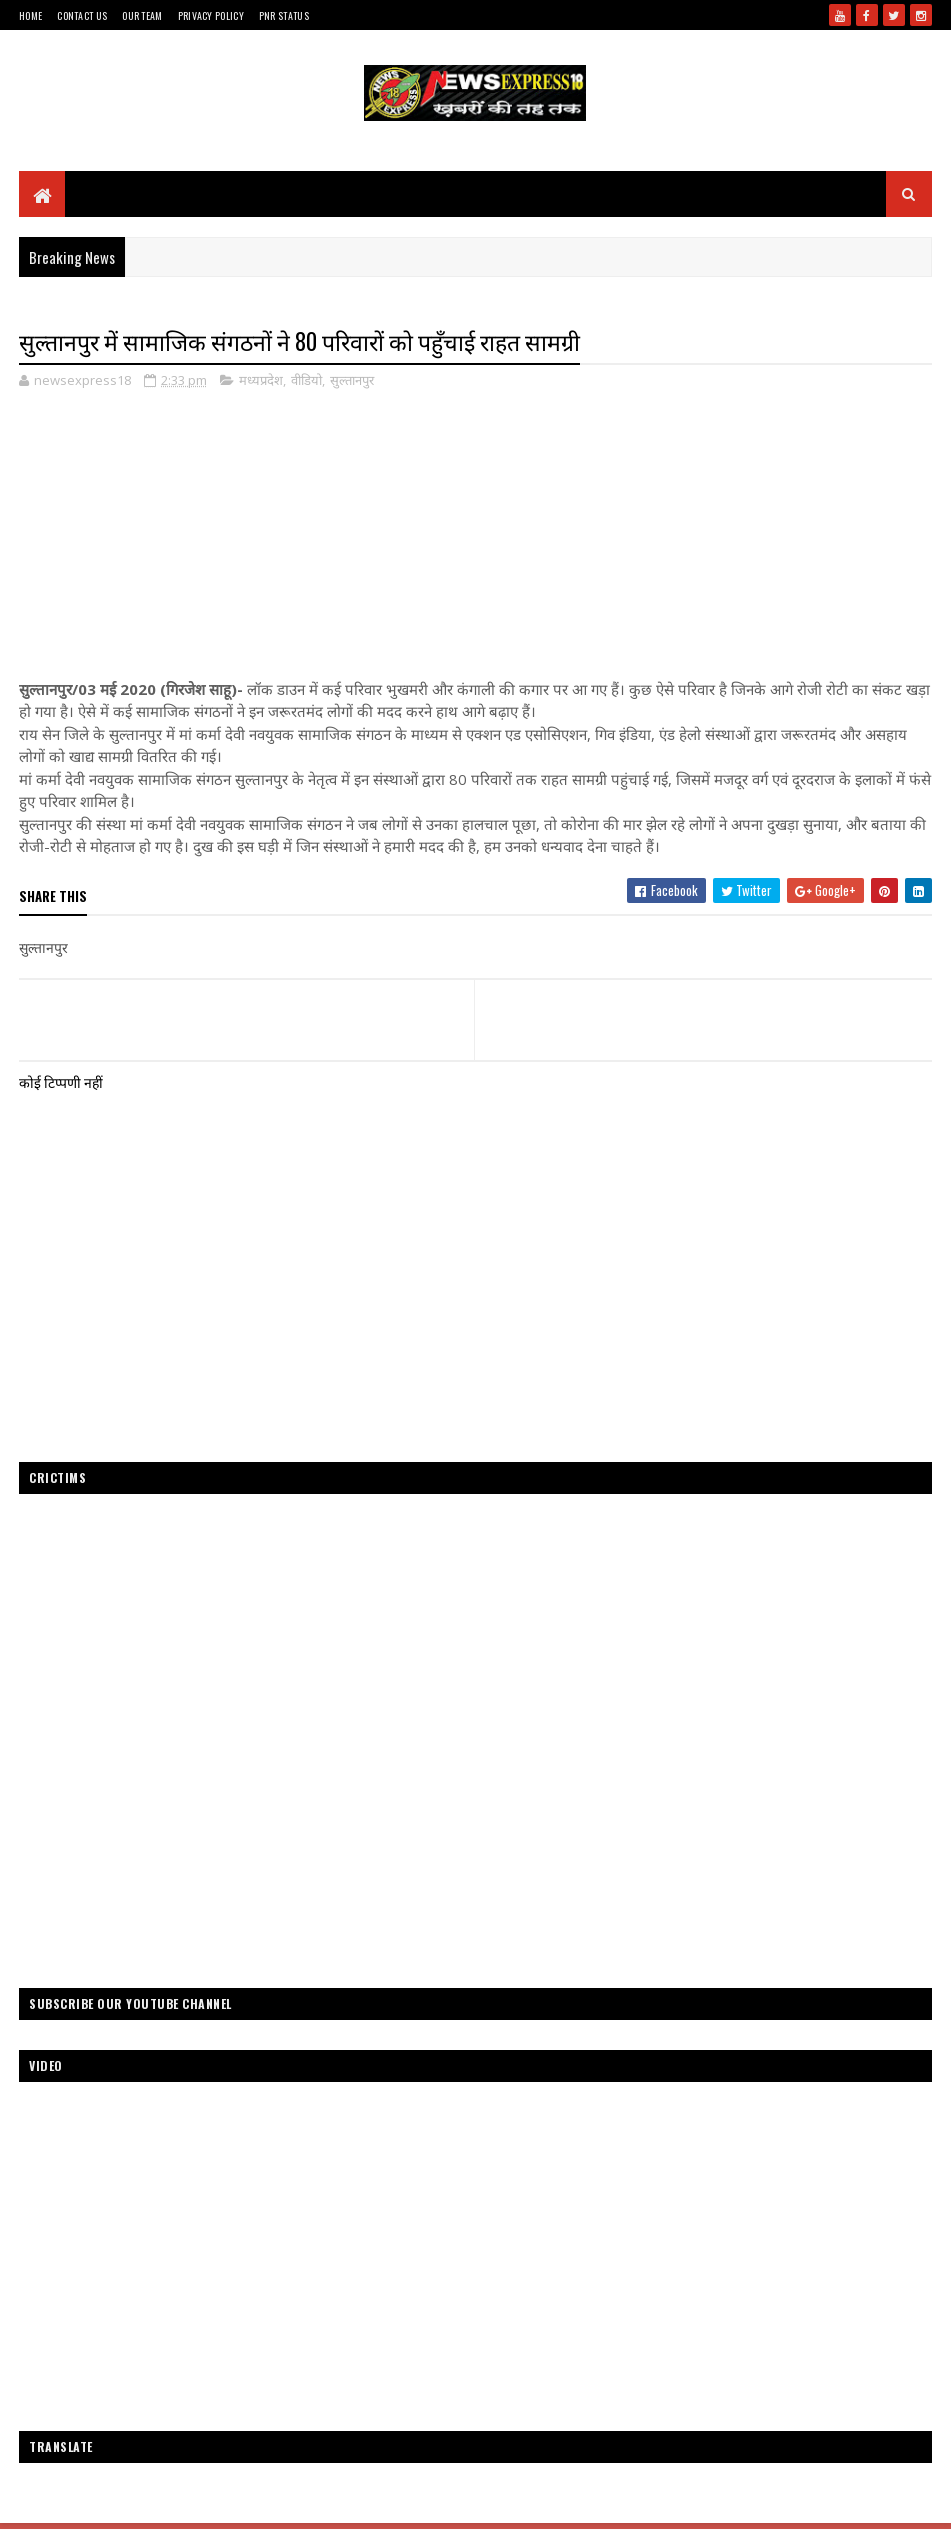 The width and height of the screenshot is (951, 2529). What do you see at coordinates (352, 380) in the screenshot?
I see `सुल्तानपुर` at bounding box center [352, 380].